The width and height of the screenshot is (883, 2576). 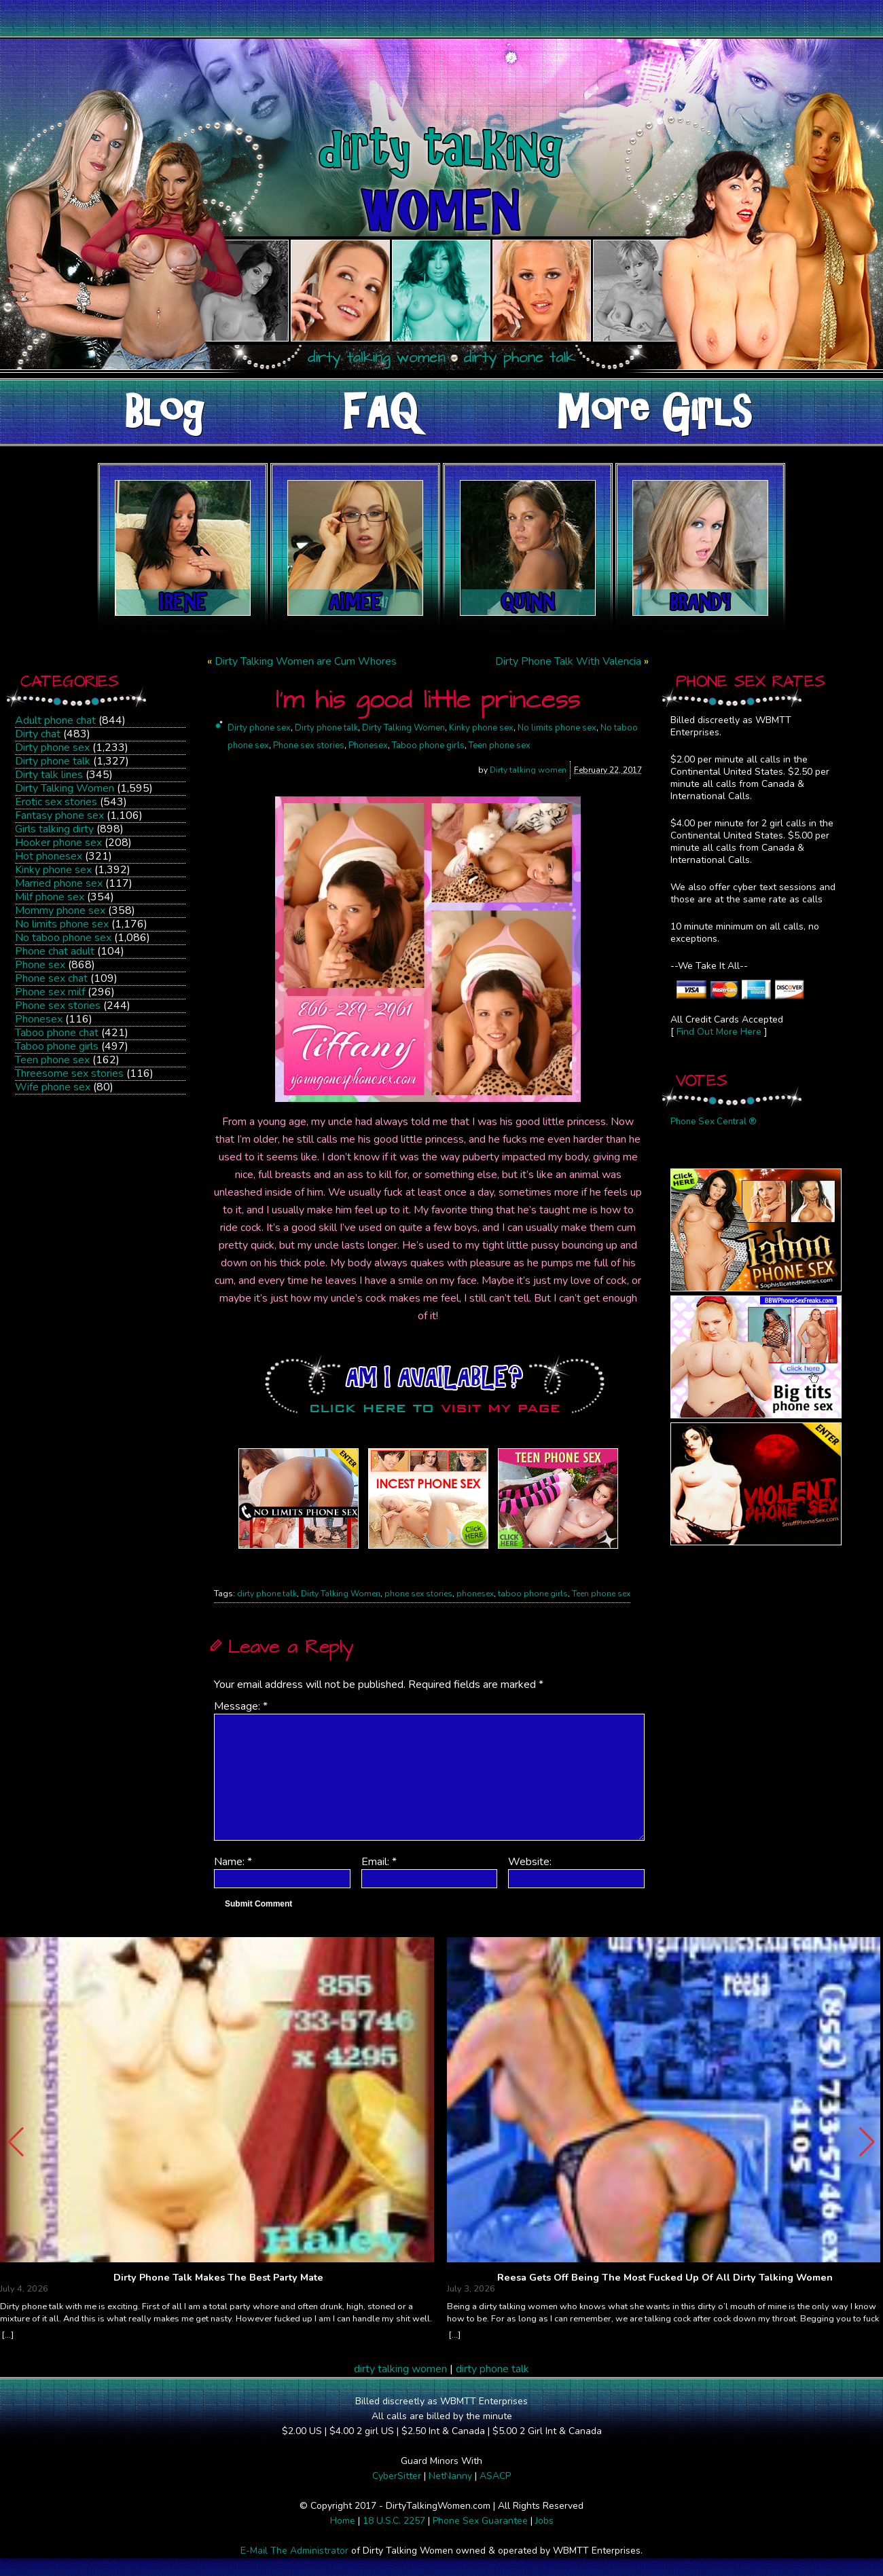 What do you see at coordinates (52, 1059) in the screenshot?
I see `Teen phone sex` at bounding box center [52, 1059].